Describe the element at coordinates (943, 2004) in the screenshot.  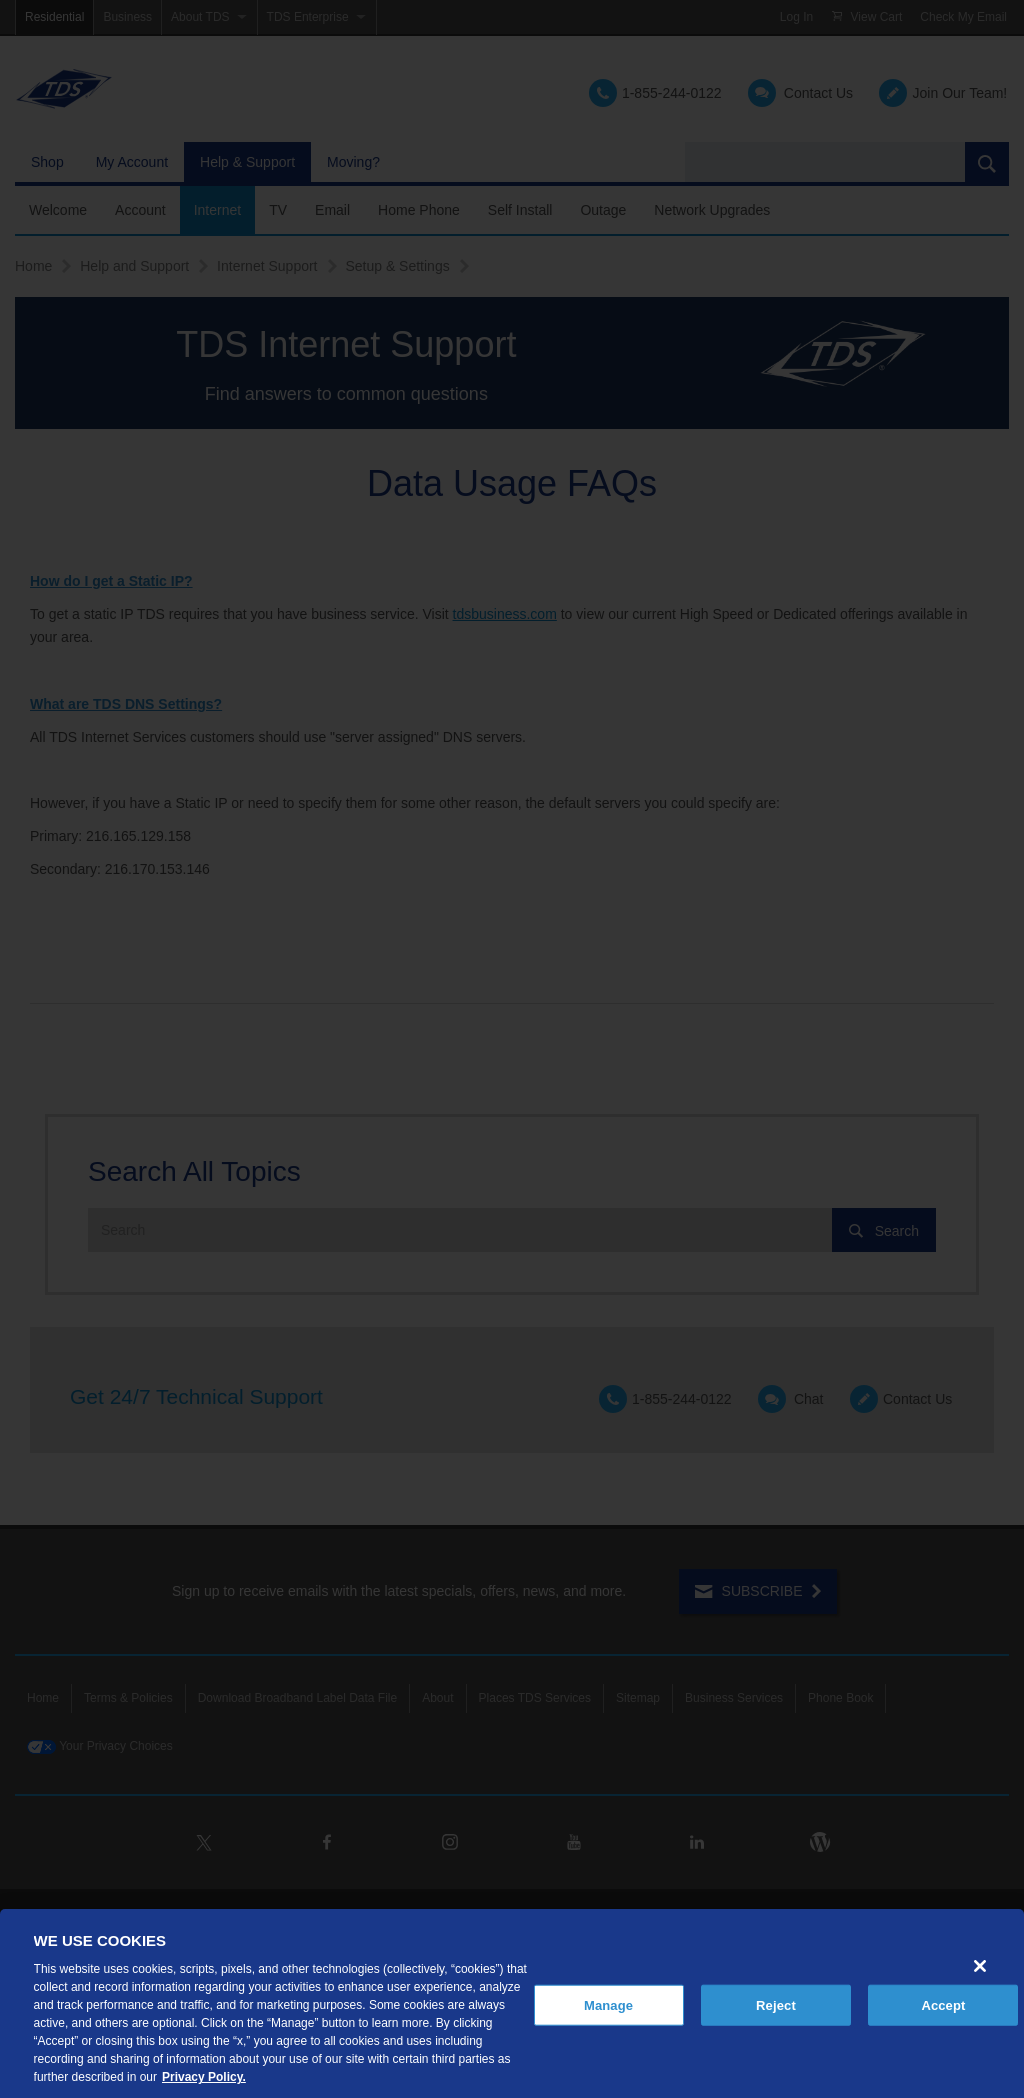
I see `Accept` at that location.